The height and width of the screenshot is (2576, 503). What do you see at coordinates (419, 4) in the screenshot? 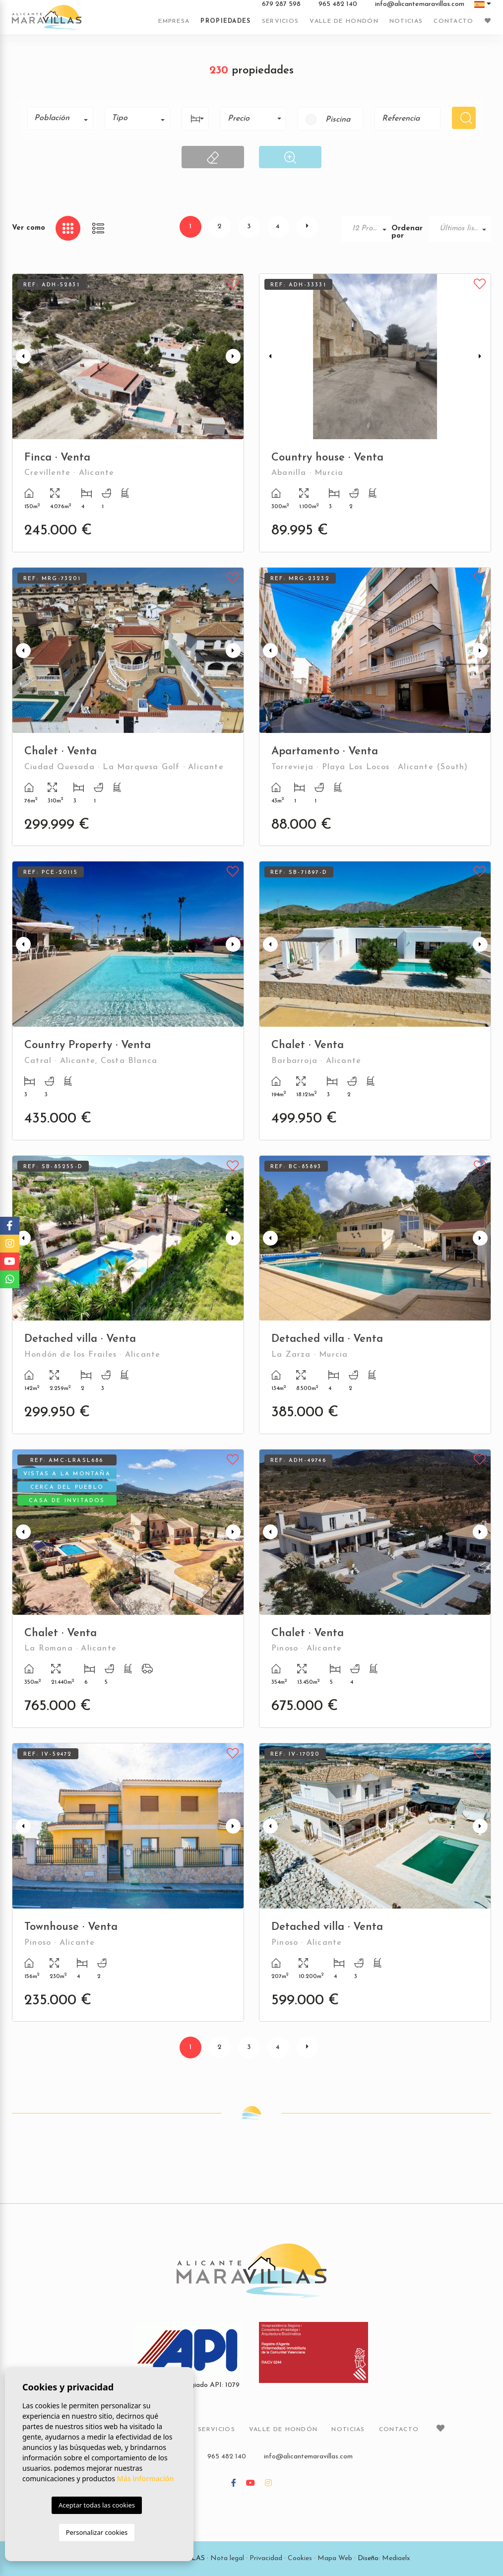
I see `info@alicantemaravillas.com` at bounding box center [419, 4].